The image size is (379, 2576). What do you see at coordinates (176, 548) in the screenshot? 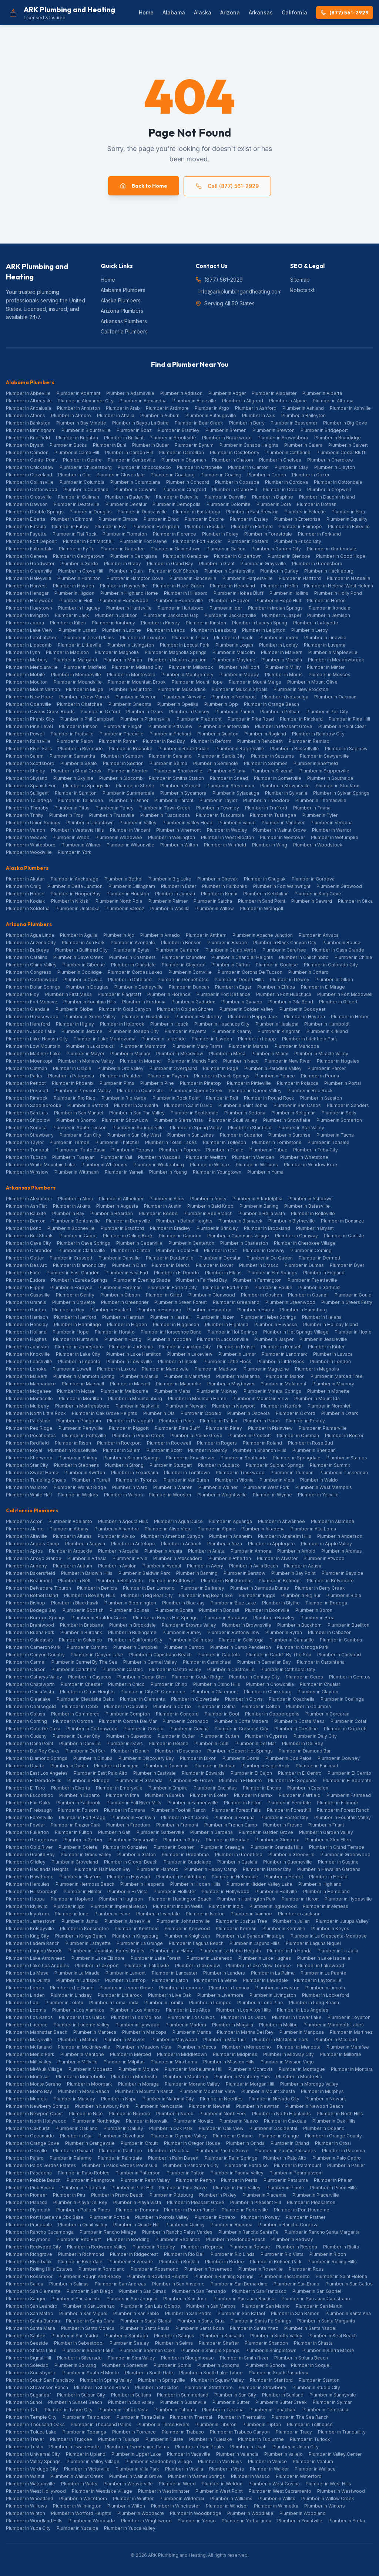
I see `Plumber in Gainestown` at bounding box center [176, 548].